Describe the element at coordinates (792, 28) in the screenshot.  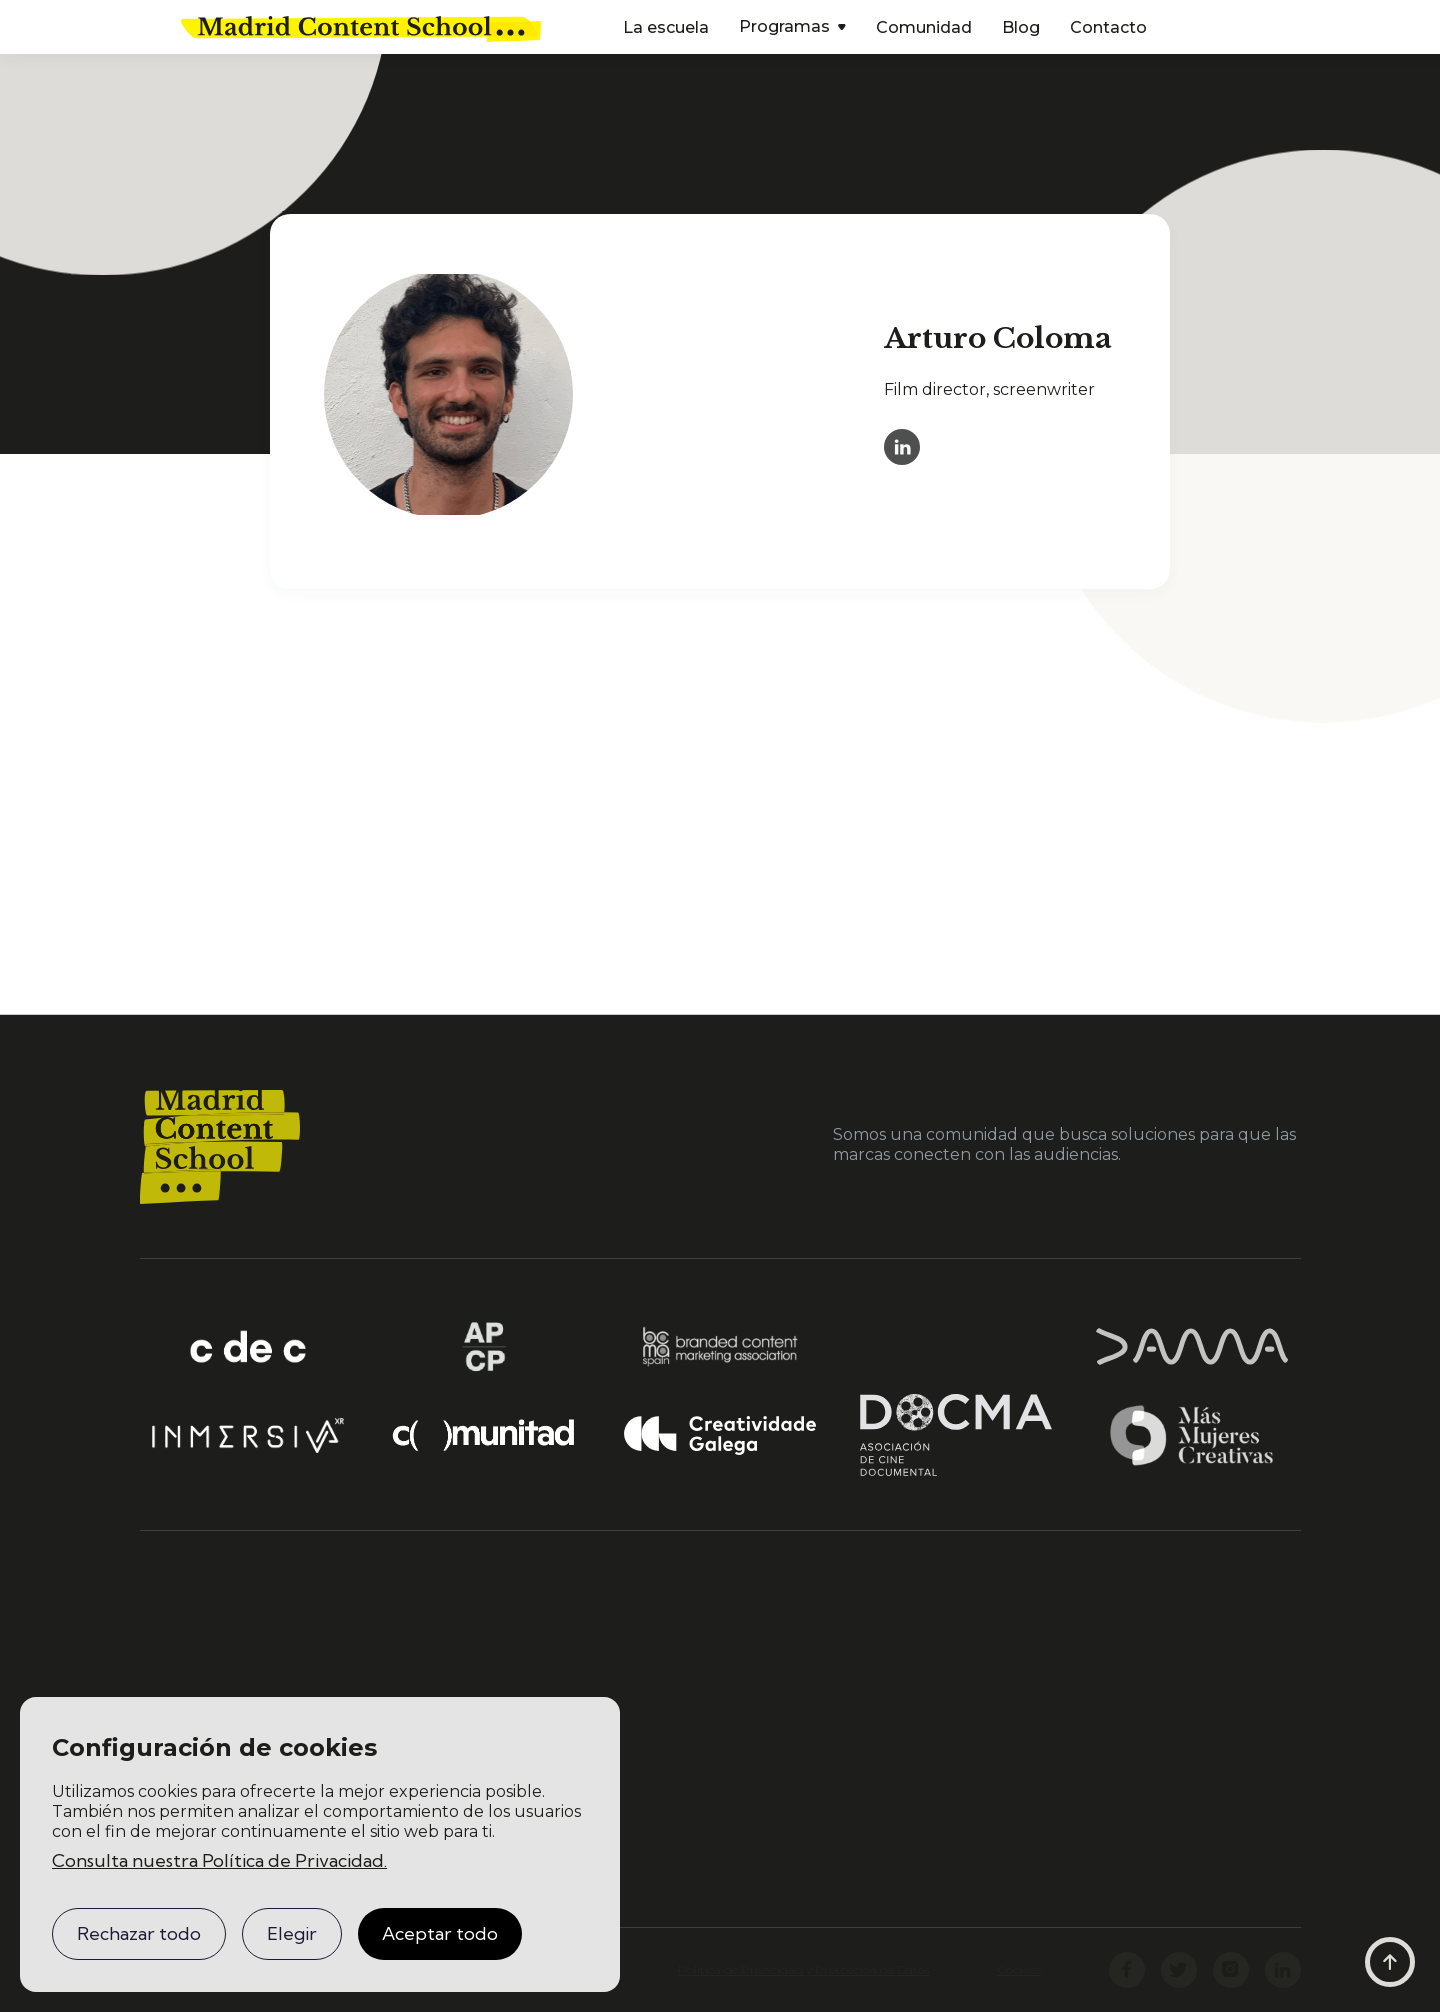
I see `[button]` at that location.